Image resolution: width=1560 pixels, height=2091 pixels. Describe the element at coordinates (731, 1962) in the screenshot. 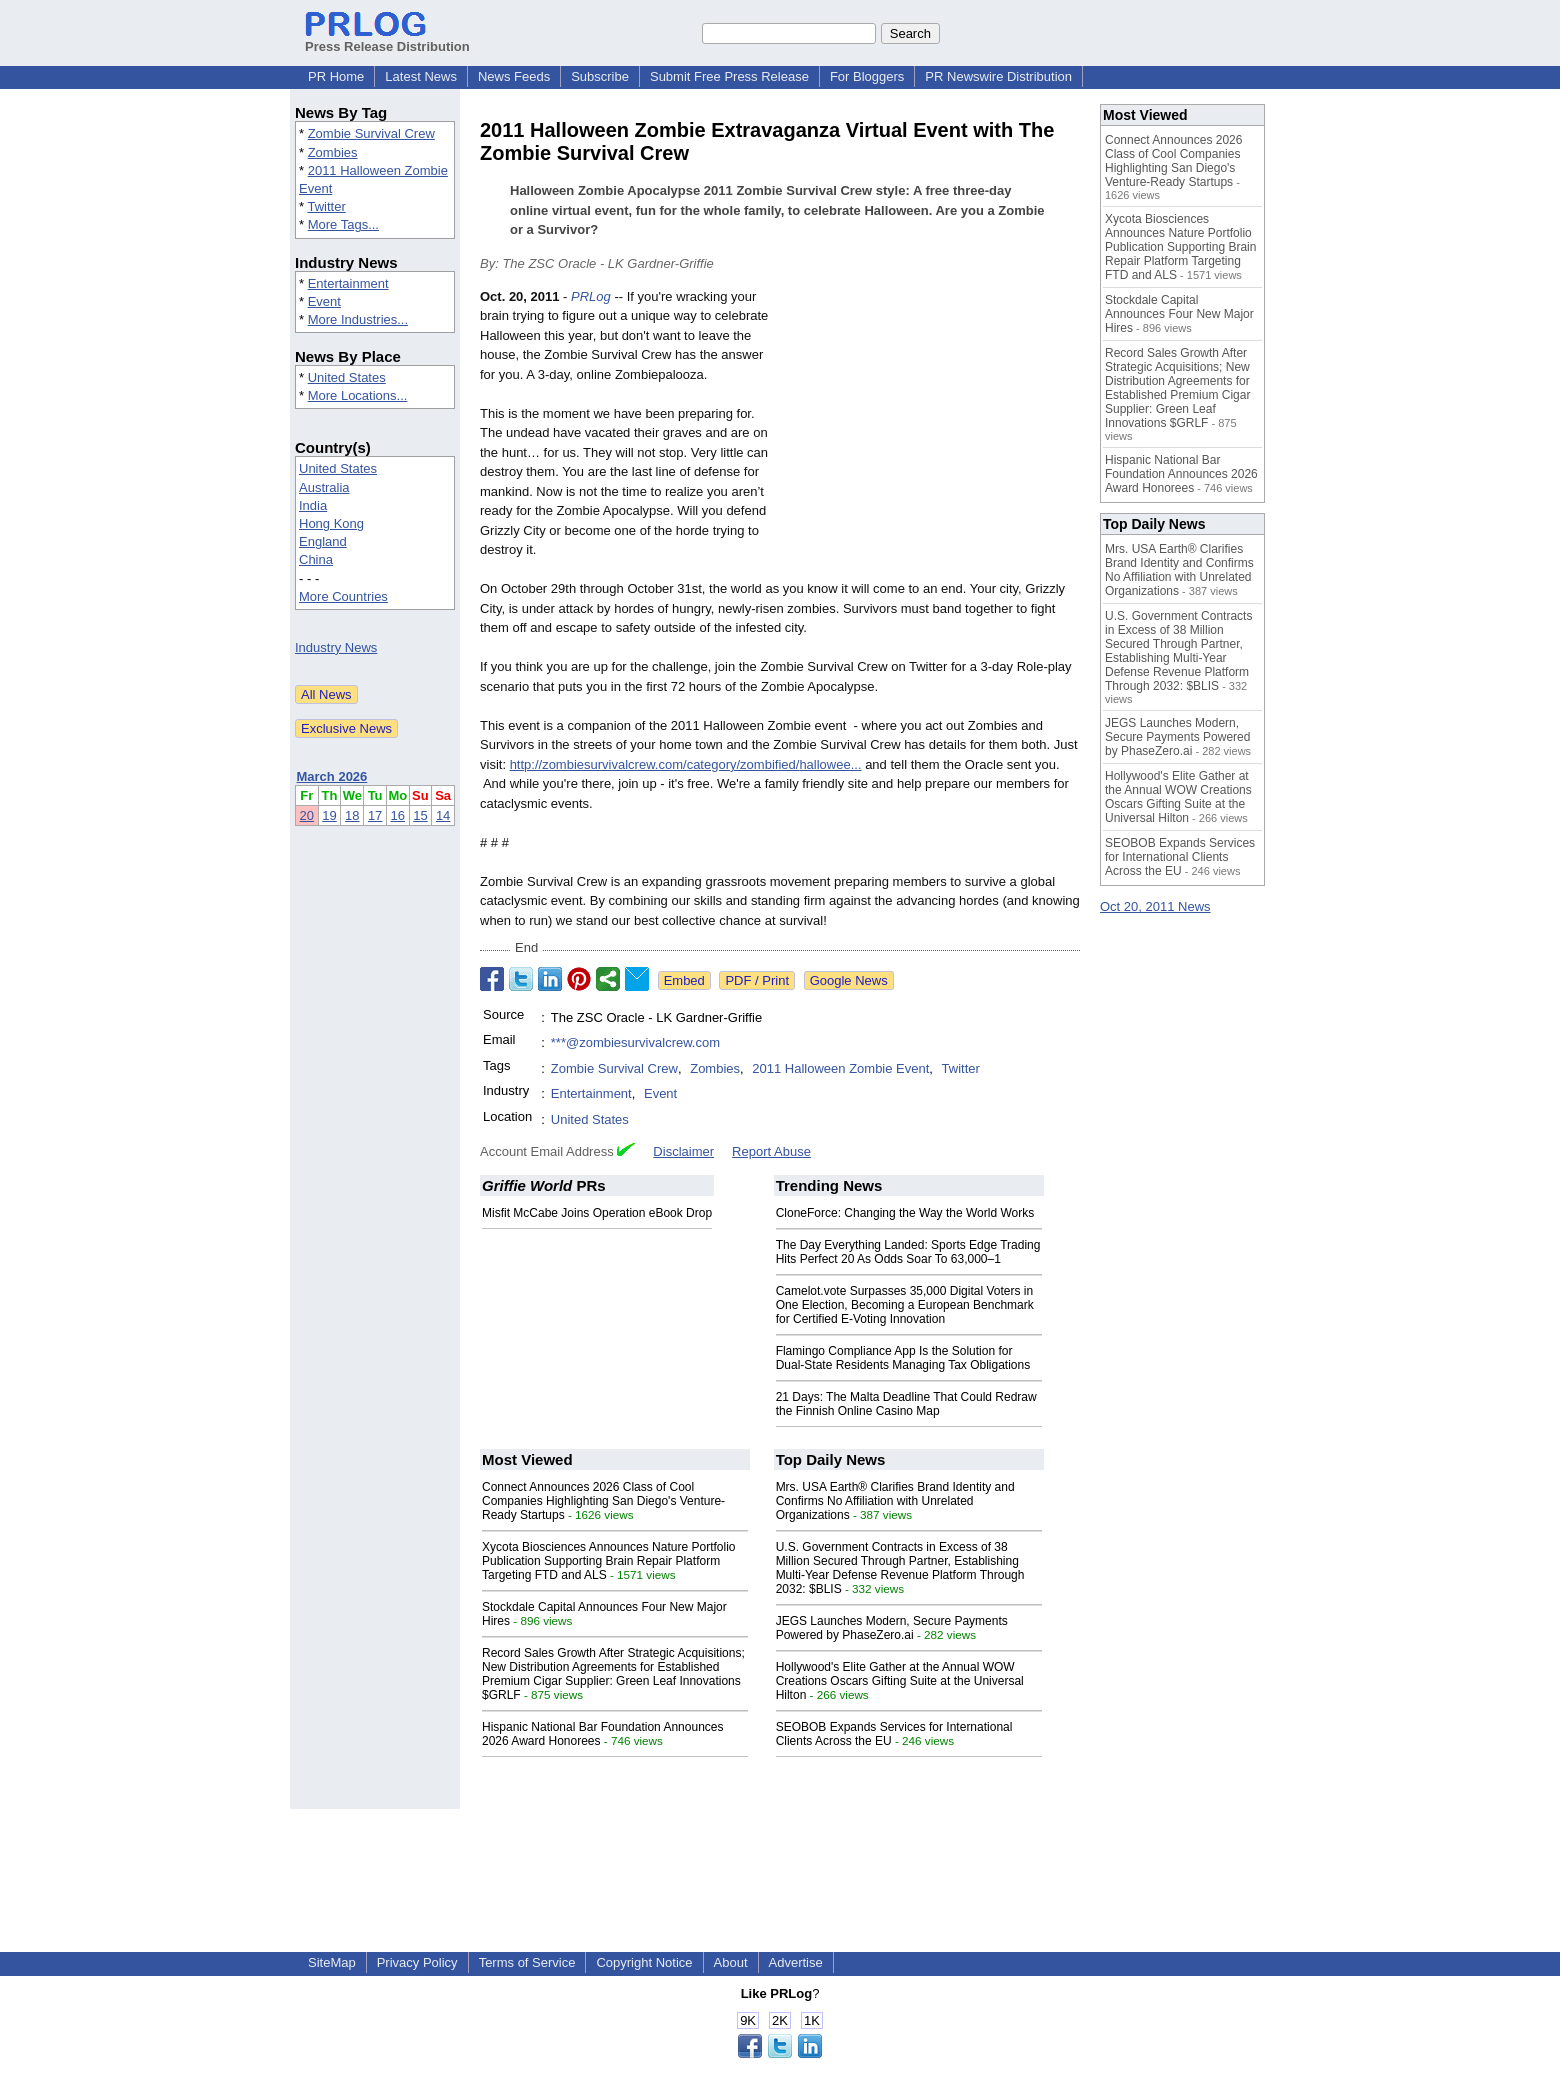

I see `About` at that location.